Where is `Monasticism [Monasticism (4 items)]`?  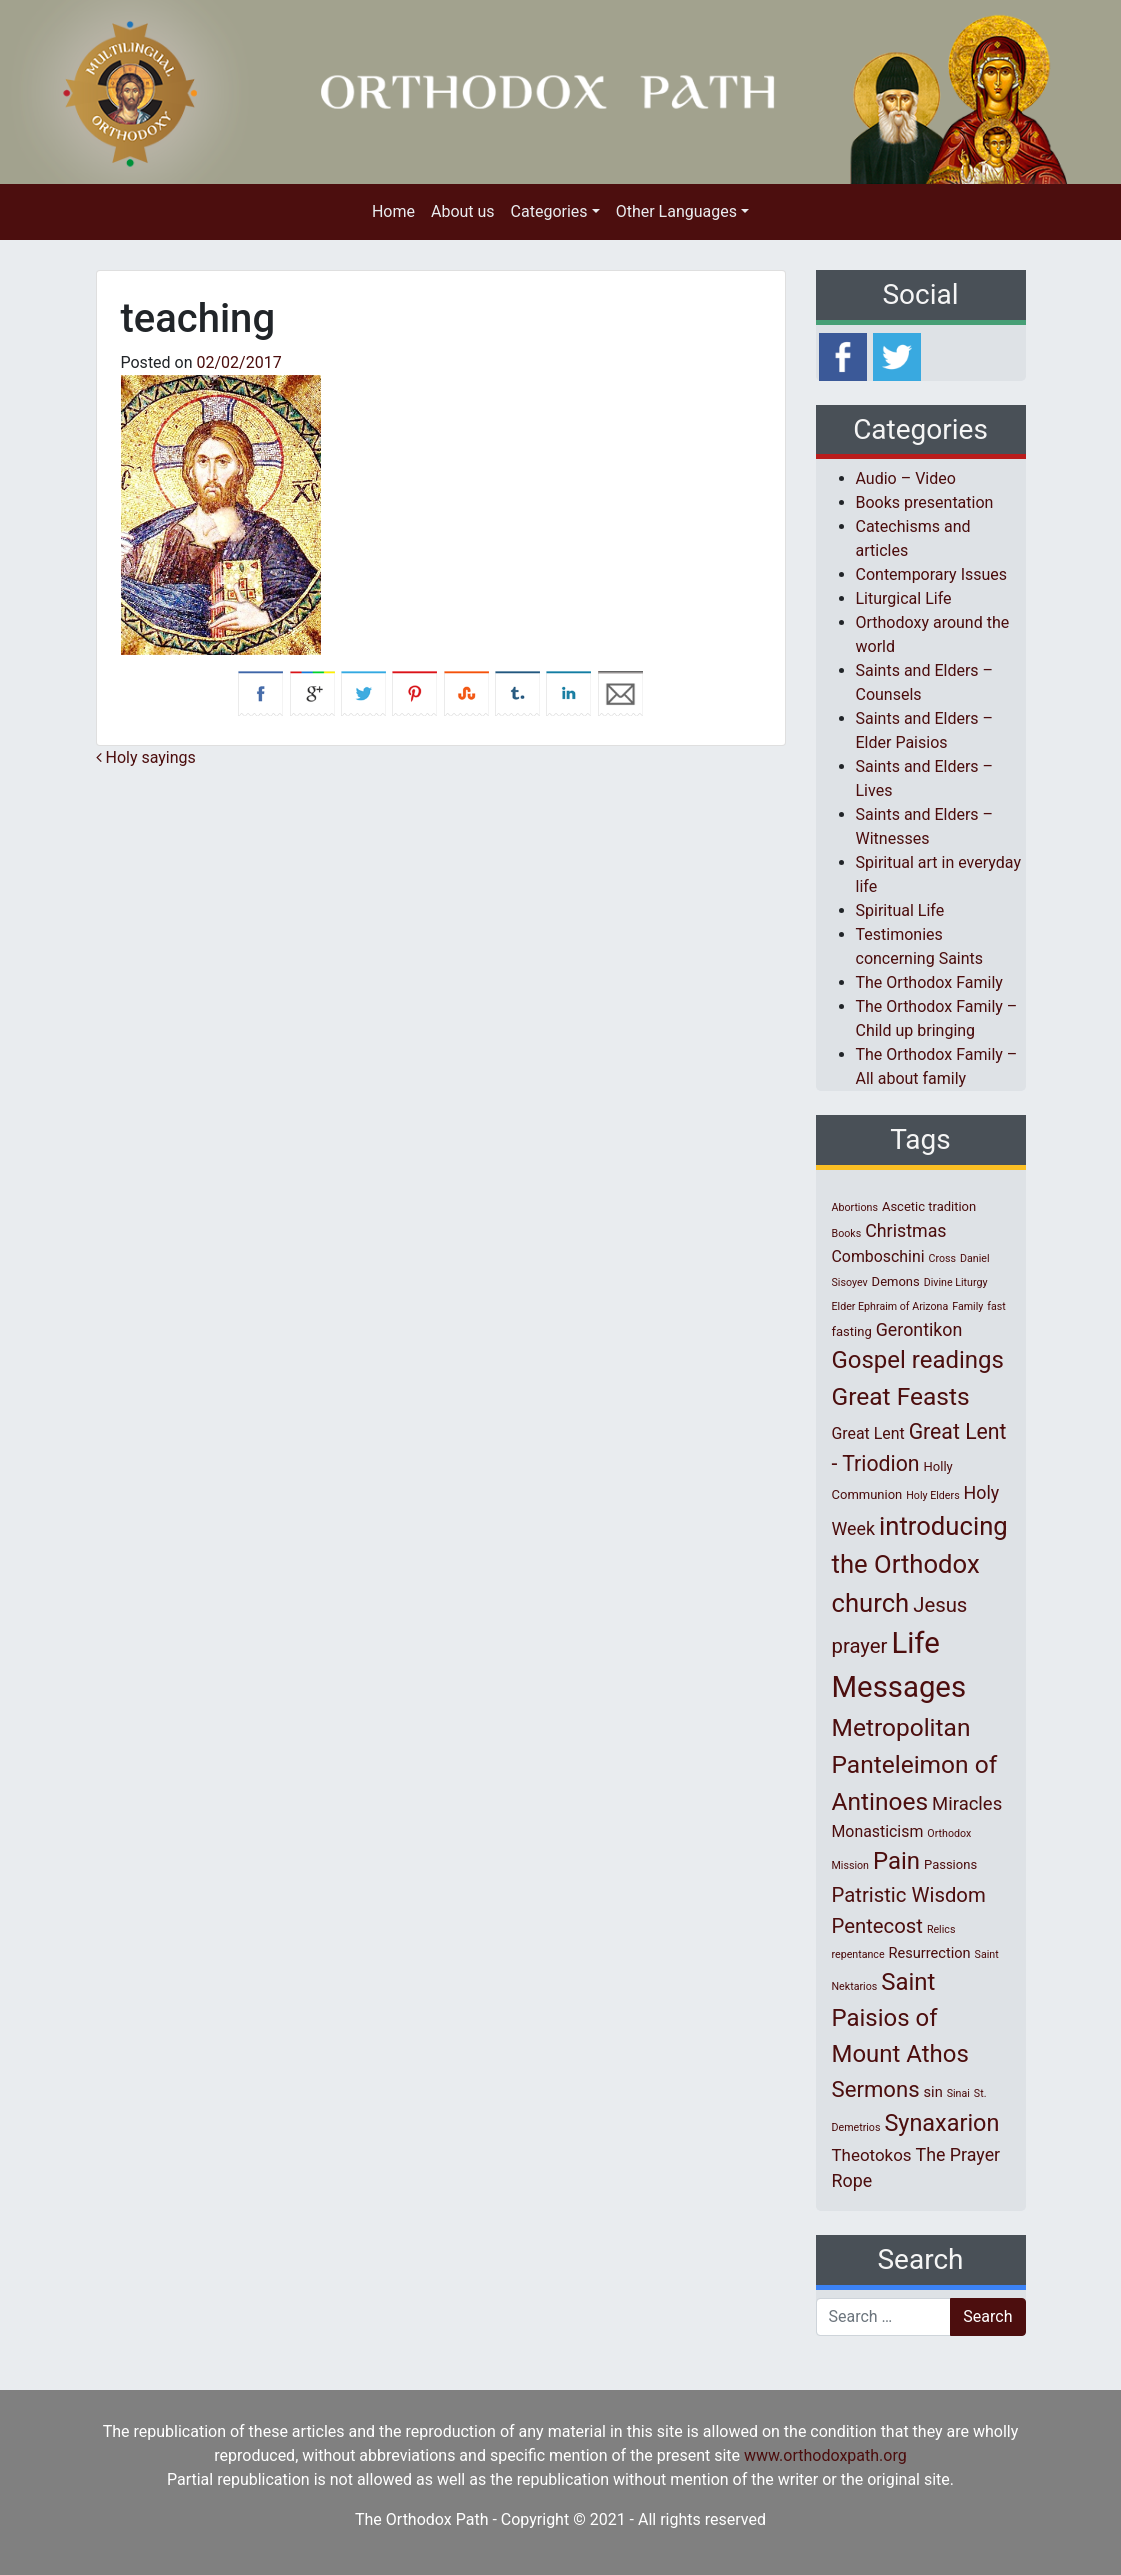
Monasticism [Monasticism (4 items)] is located at coordinates (878, 1831).